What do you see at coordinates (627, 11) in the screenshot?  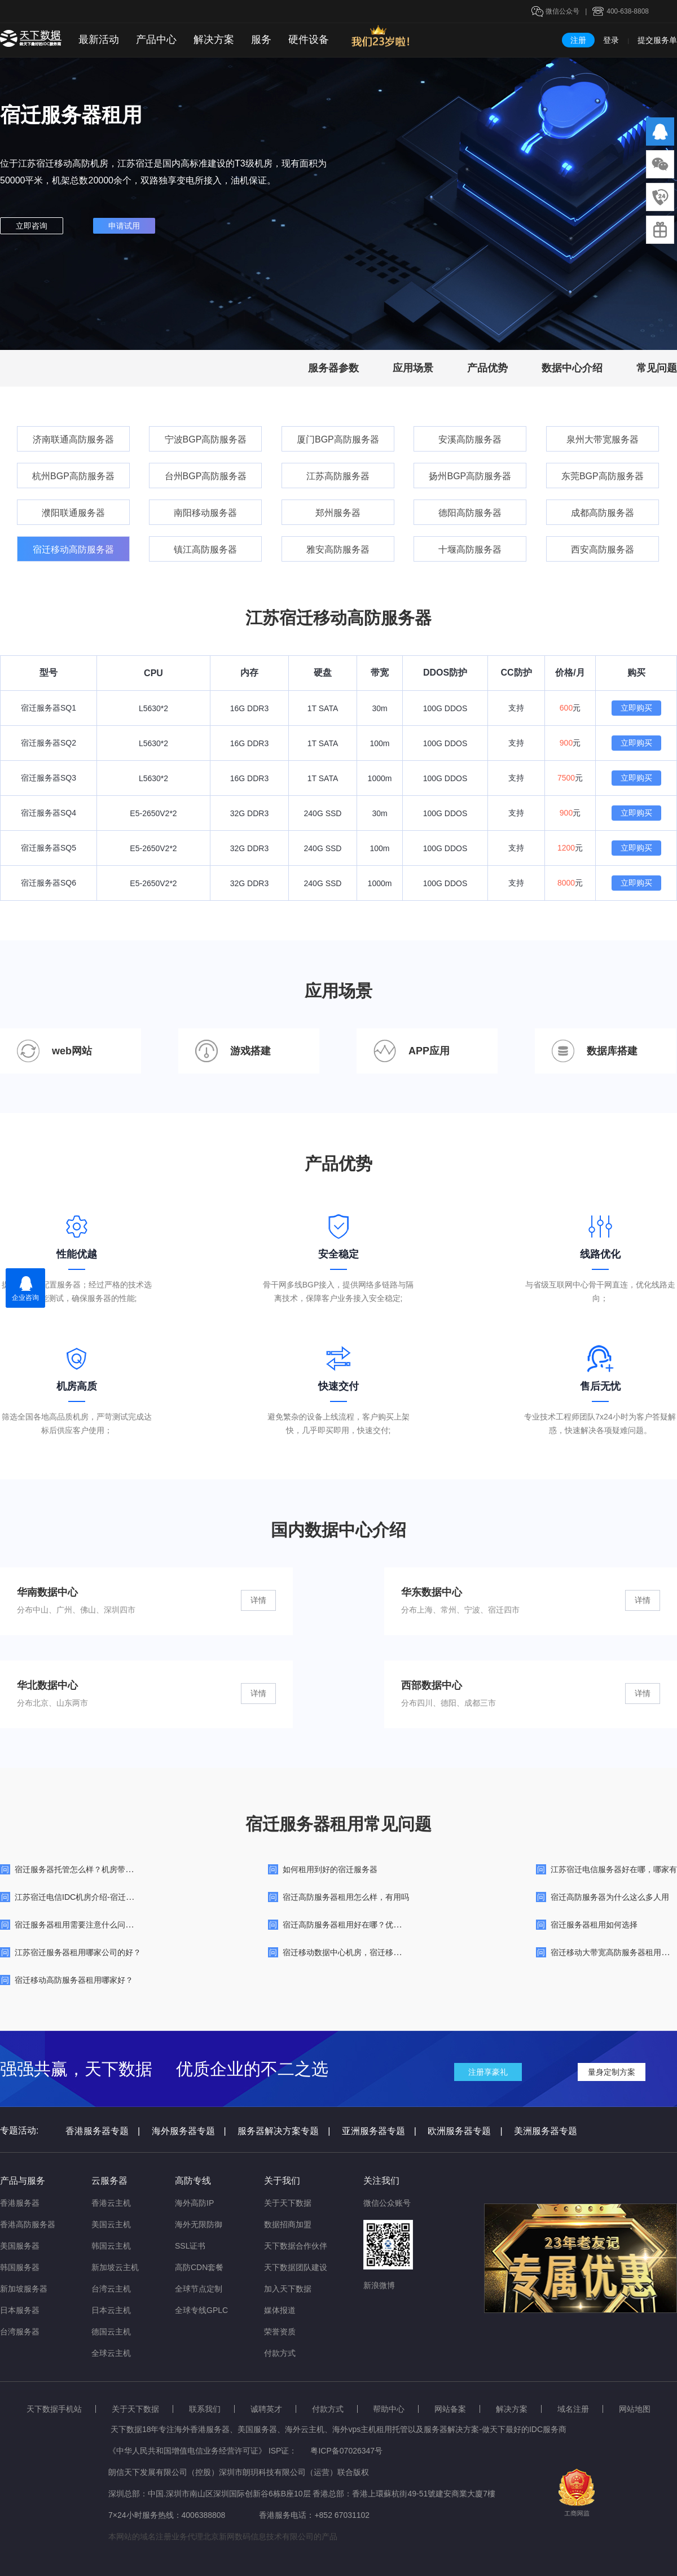 I see `400-638-8808` at bounding box center [627, 11].